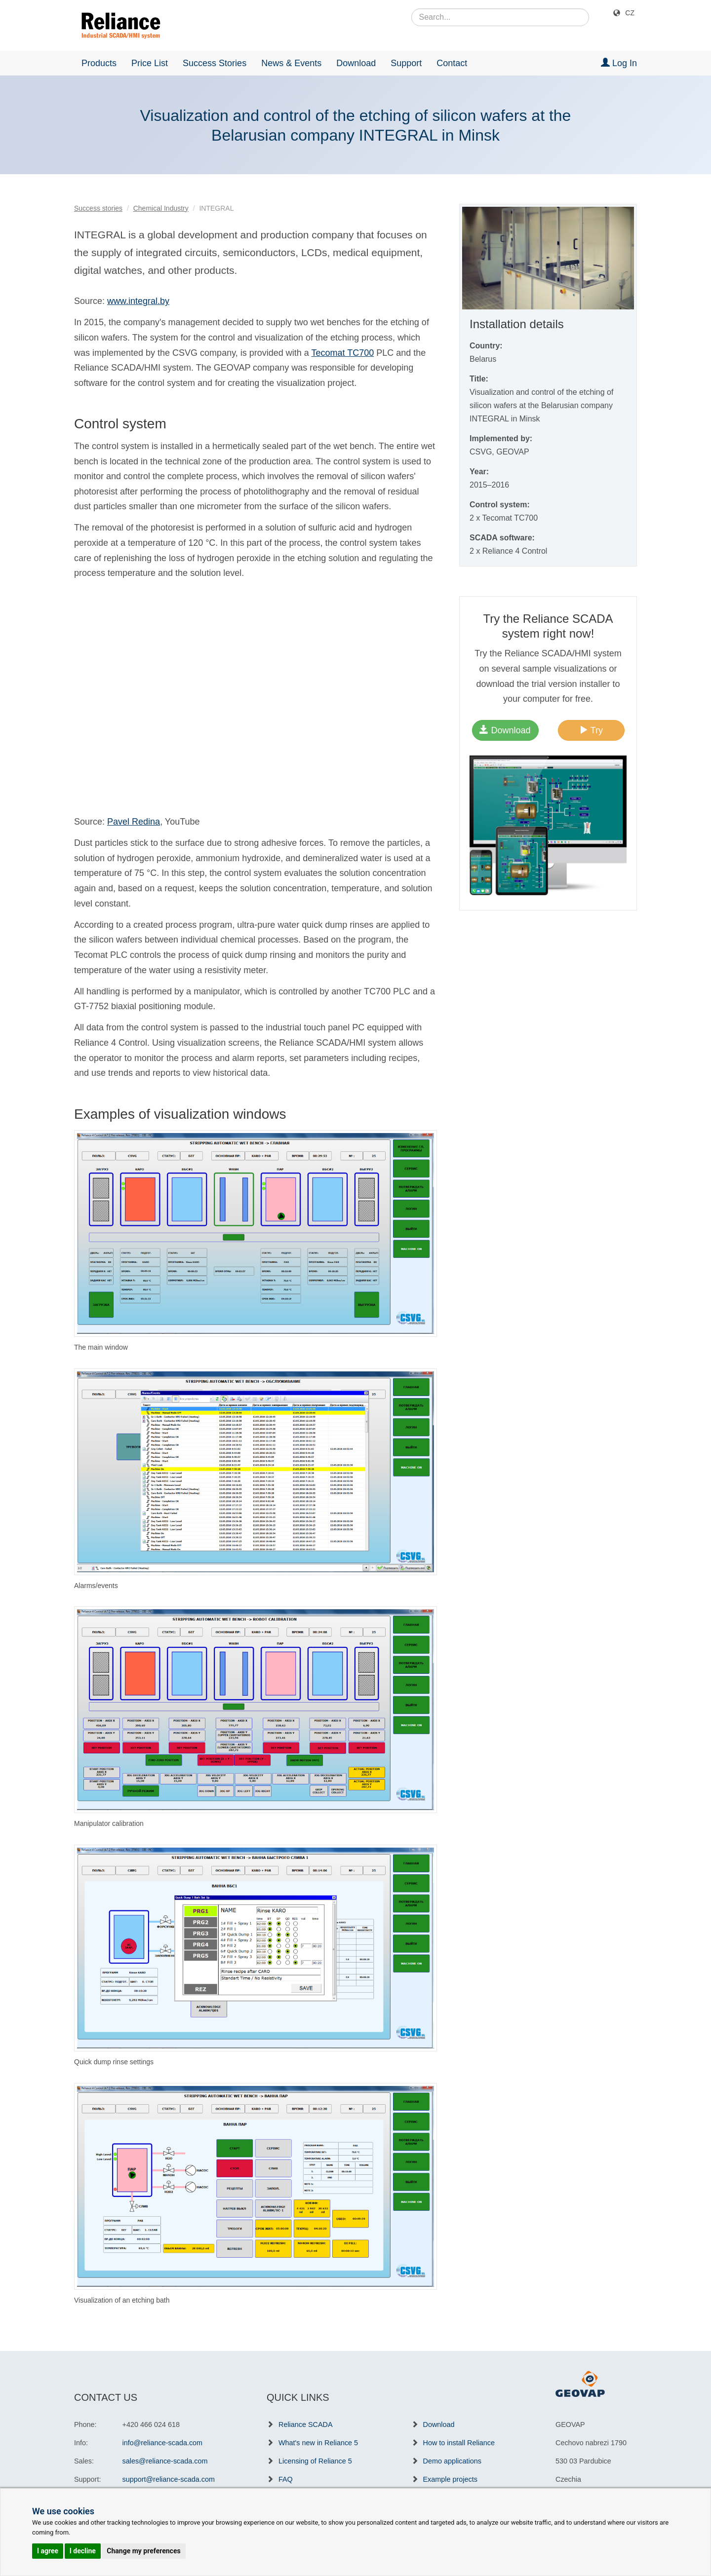 This screenshot has width=711, height=2576. Describe the element at coordinates (83, 2551) in the screenshot. I see `I decline [button]` at that location.